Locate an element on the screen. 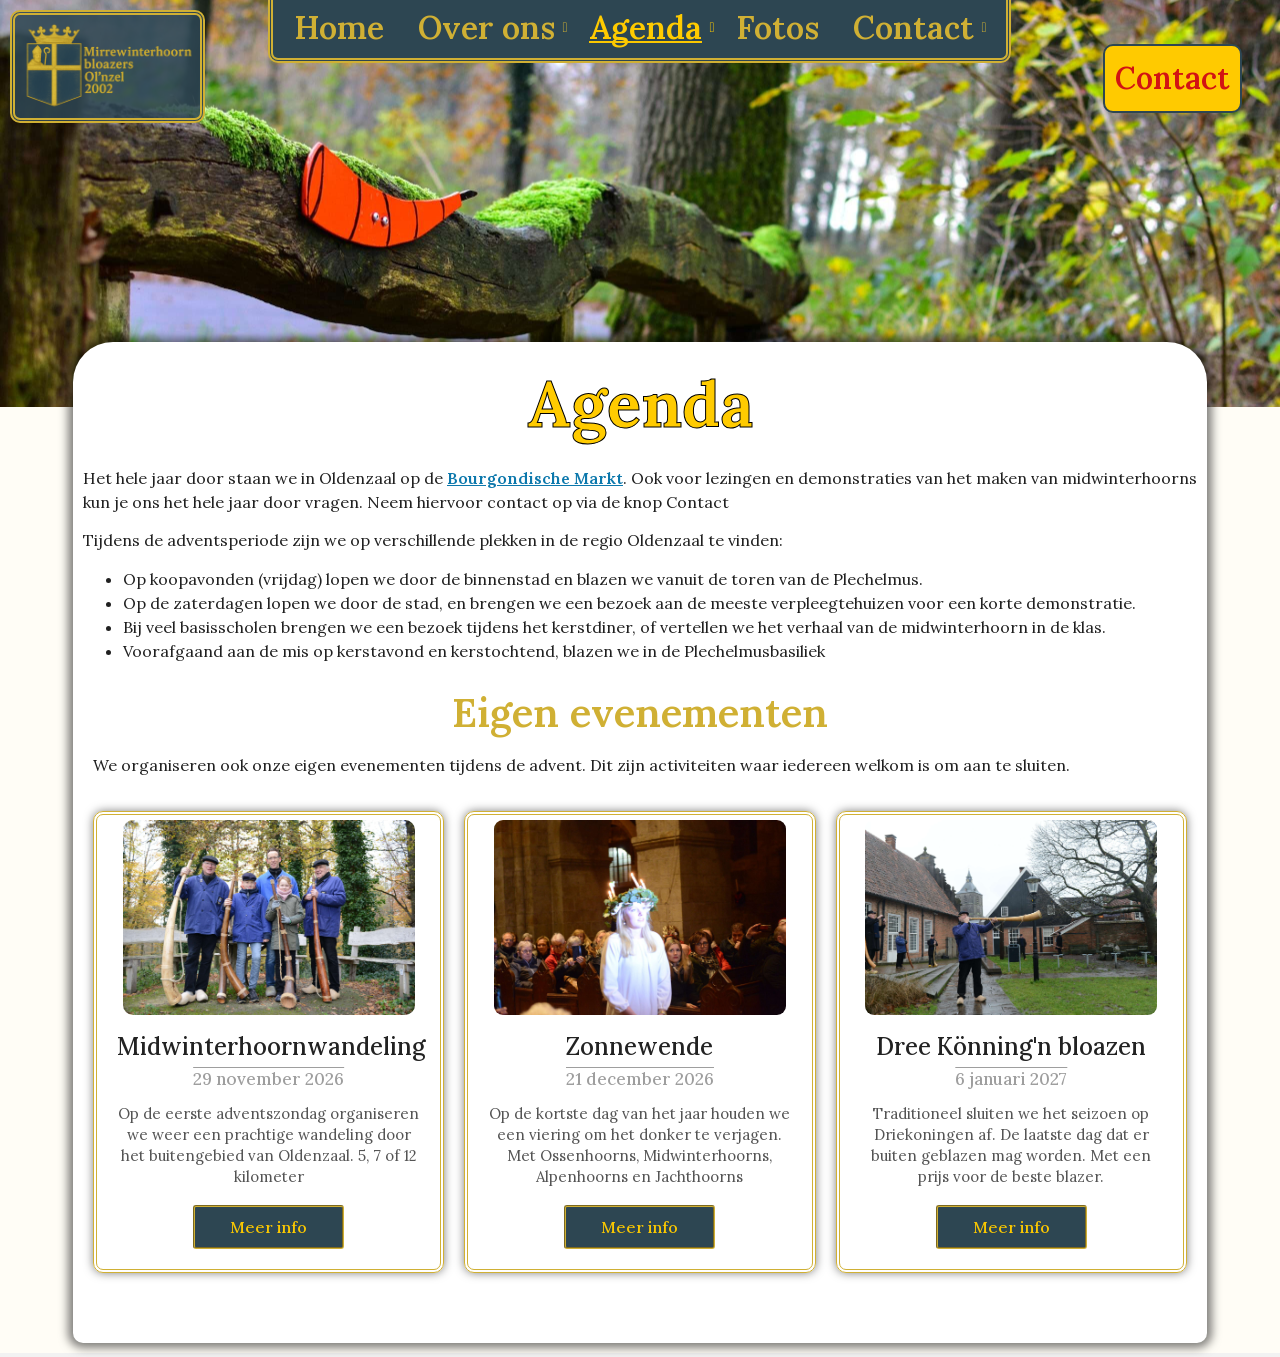  Home is located at coordinates (339, 27).